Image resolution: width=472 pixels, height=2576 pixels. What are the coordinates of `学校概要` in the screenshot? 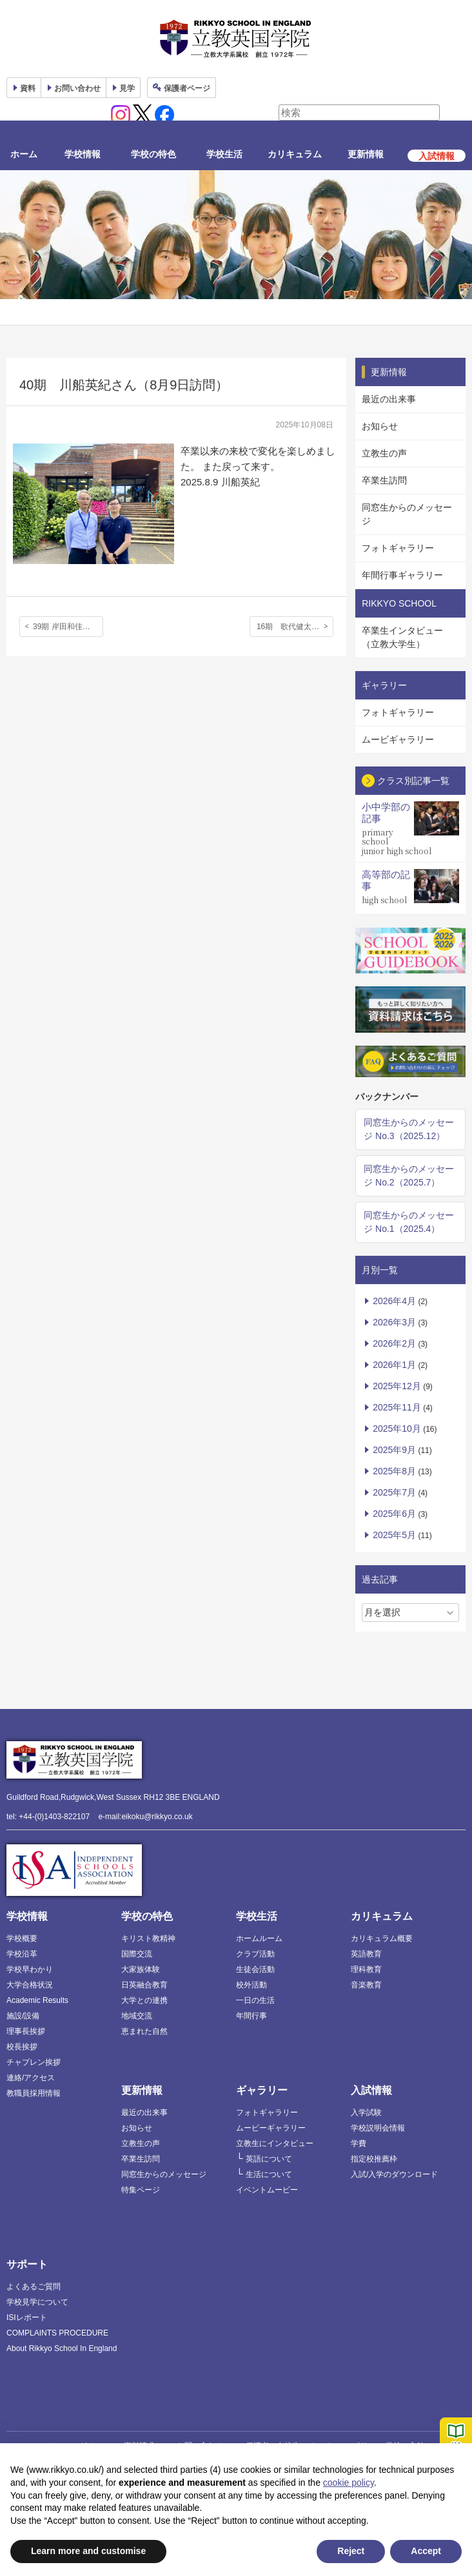 It's located at (21, 1938).